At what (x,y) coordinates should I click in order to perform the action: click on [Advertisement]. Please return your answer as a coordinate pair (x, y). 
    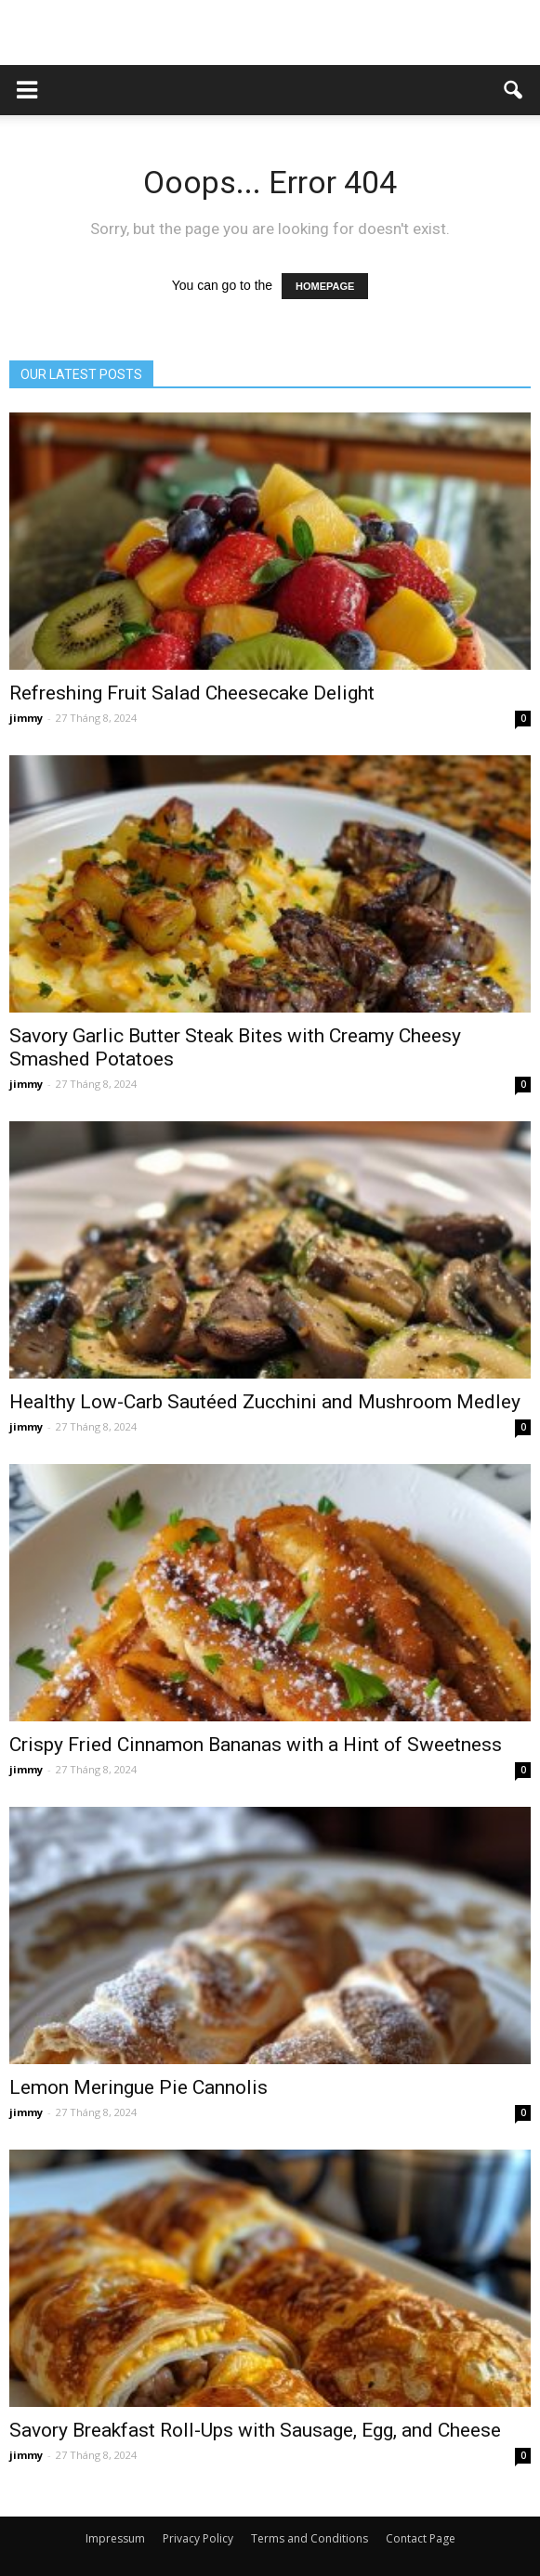
    Looking at the image, I should click on (270, 32).